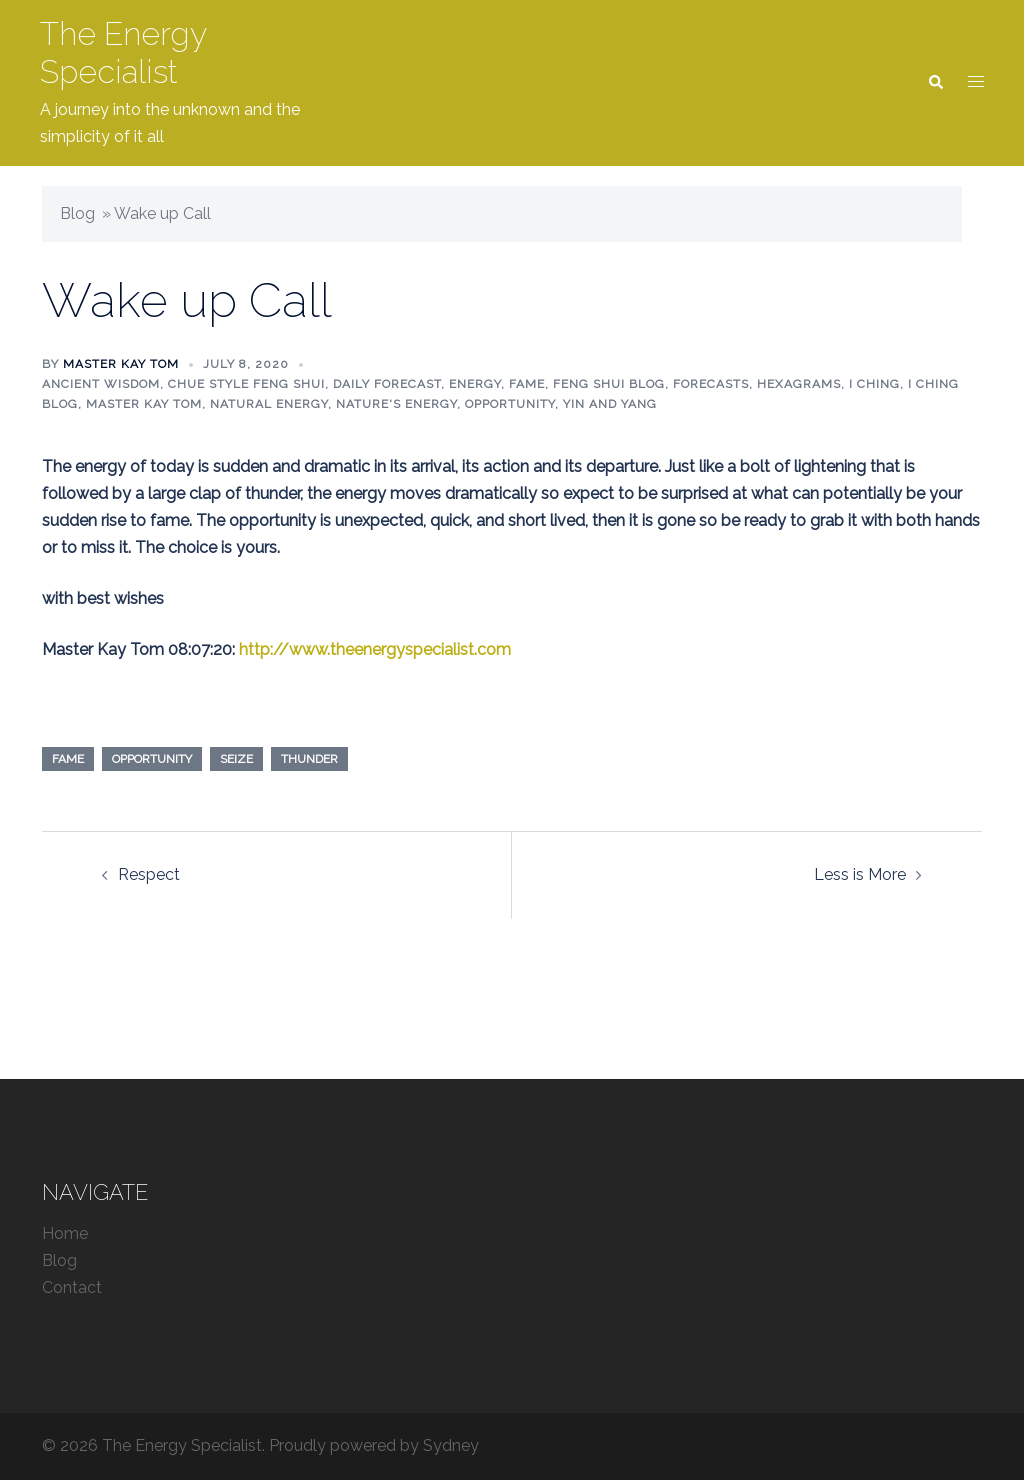  What do you see at coordinates (860, 874) in the screenshot?
I see `Less is More` at bounding box center [860, 874].